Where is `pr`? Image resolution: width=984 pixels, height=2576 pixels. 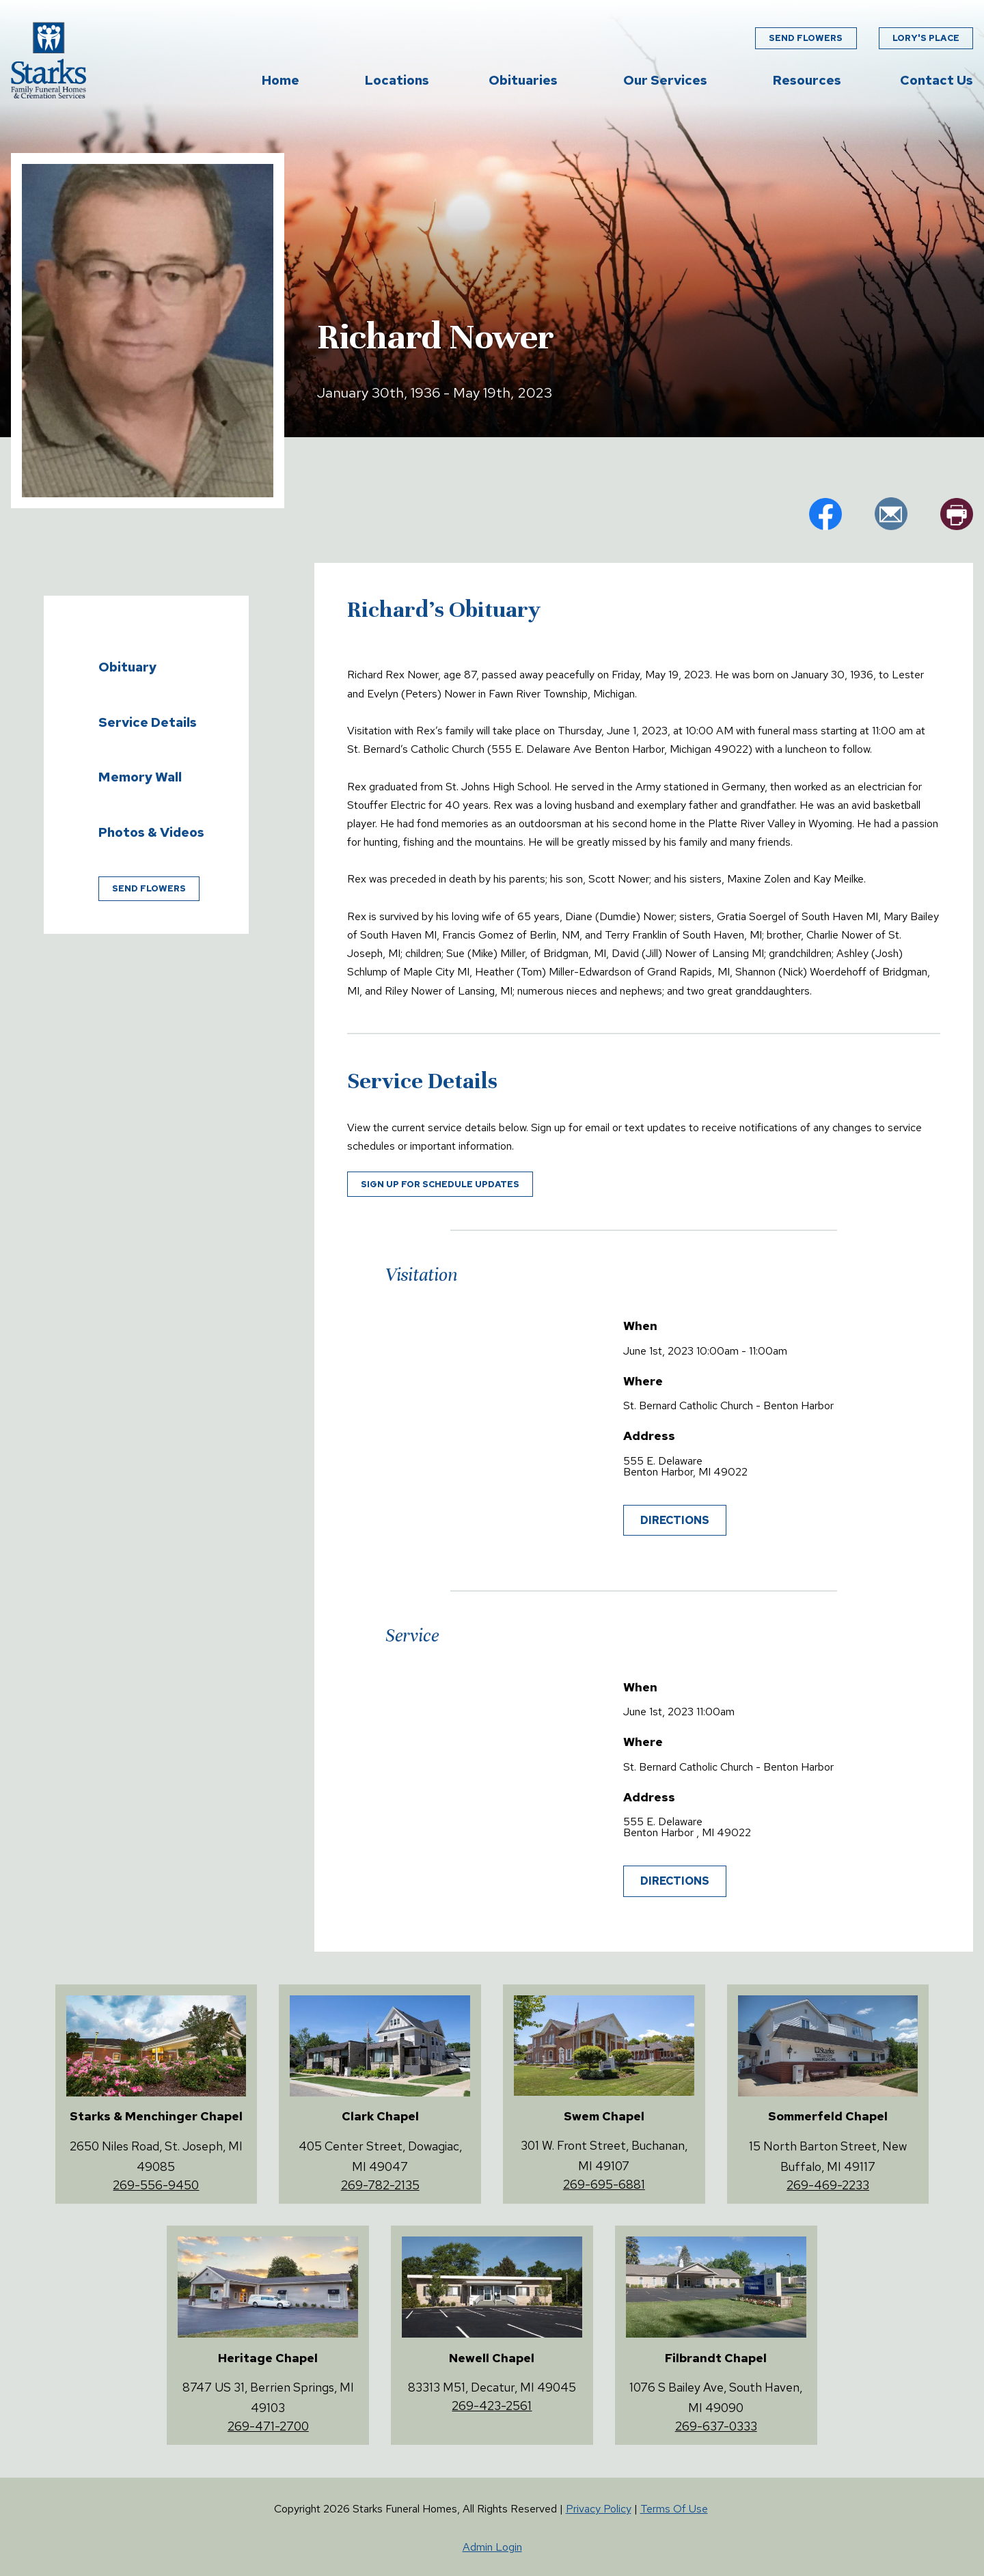
pr is located at coordinates (956, 513).